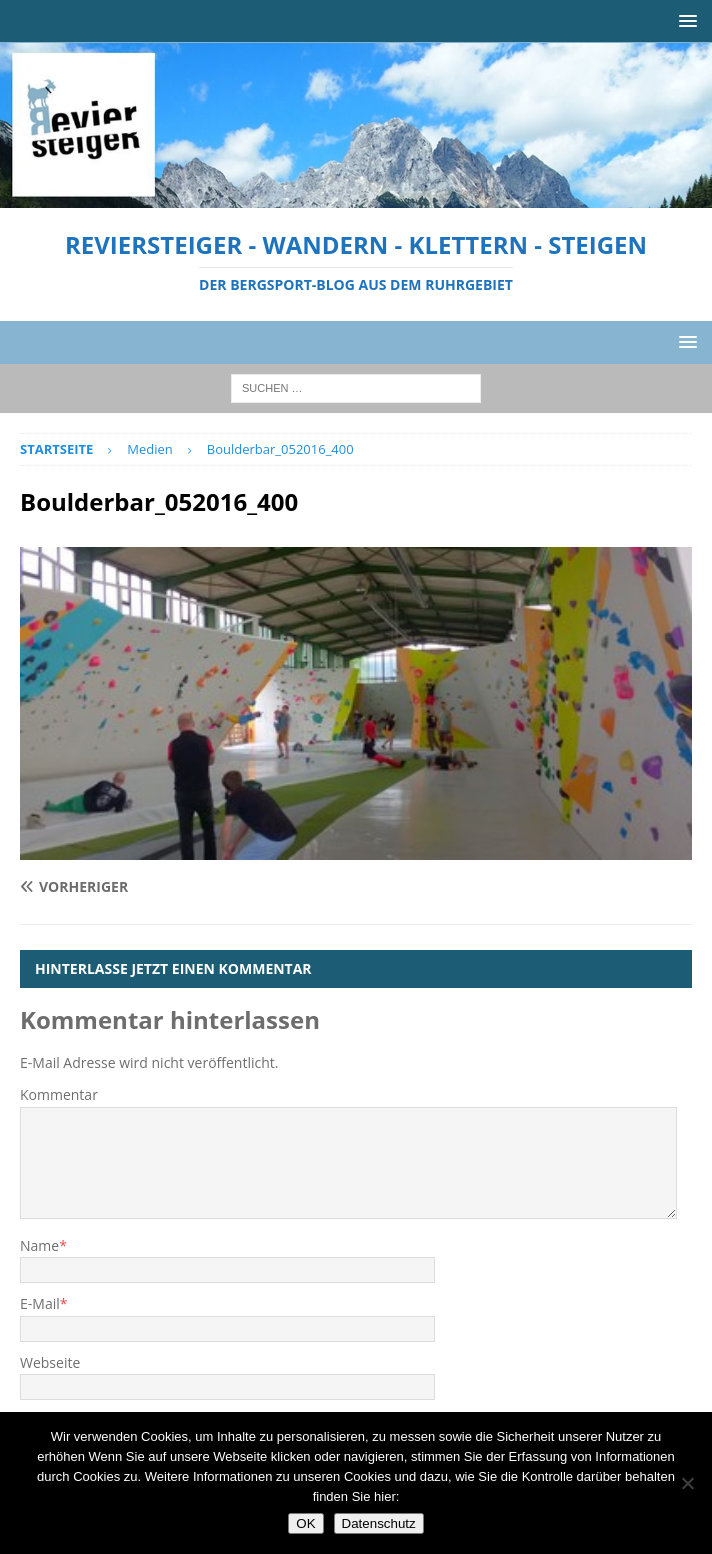  What do you see at coordinates (687, 1483) in the screenshot?
I see `[Nein]` at bounding box center [687, 1483].